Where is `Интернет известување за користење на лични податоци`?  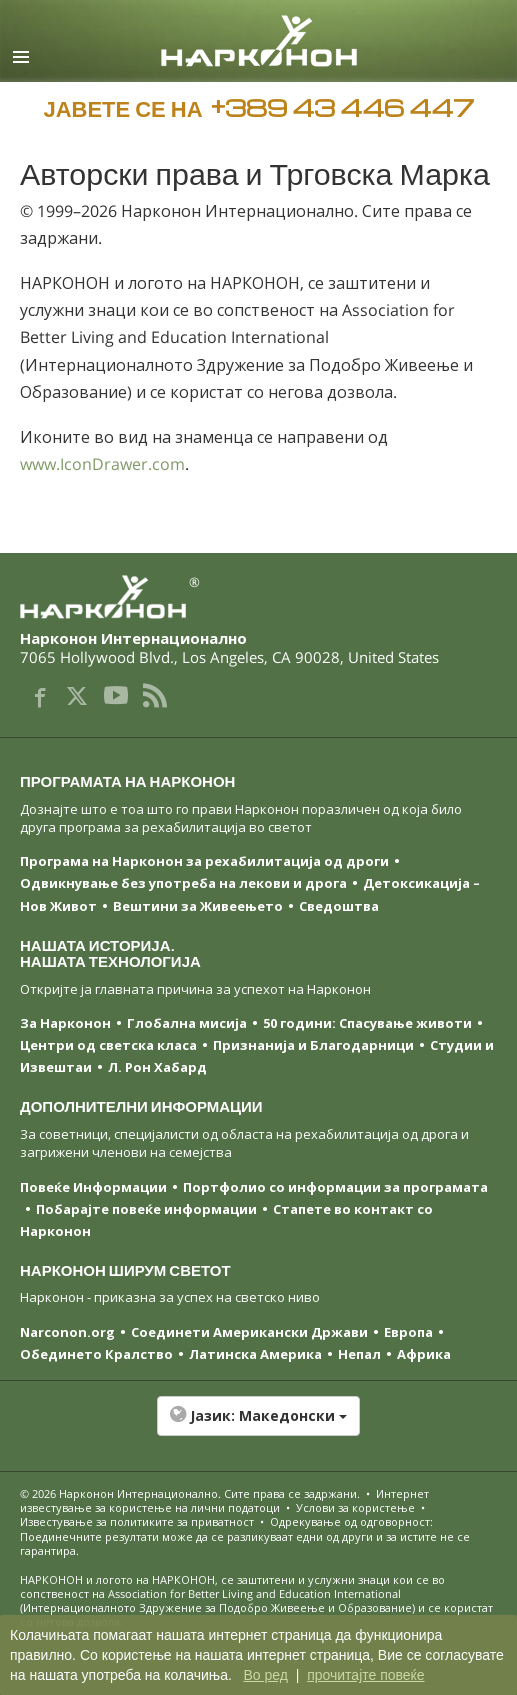 Интернет известување за користење на лични податоци is located at coordinates (224, 1500).